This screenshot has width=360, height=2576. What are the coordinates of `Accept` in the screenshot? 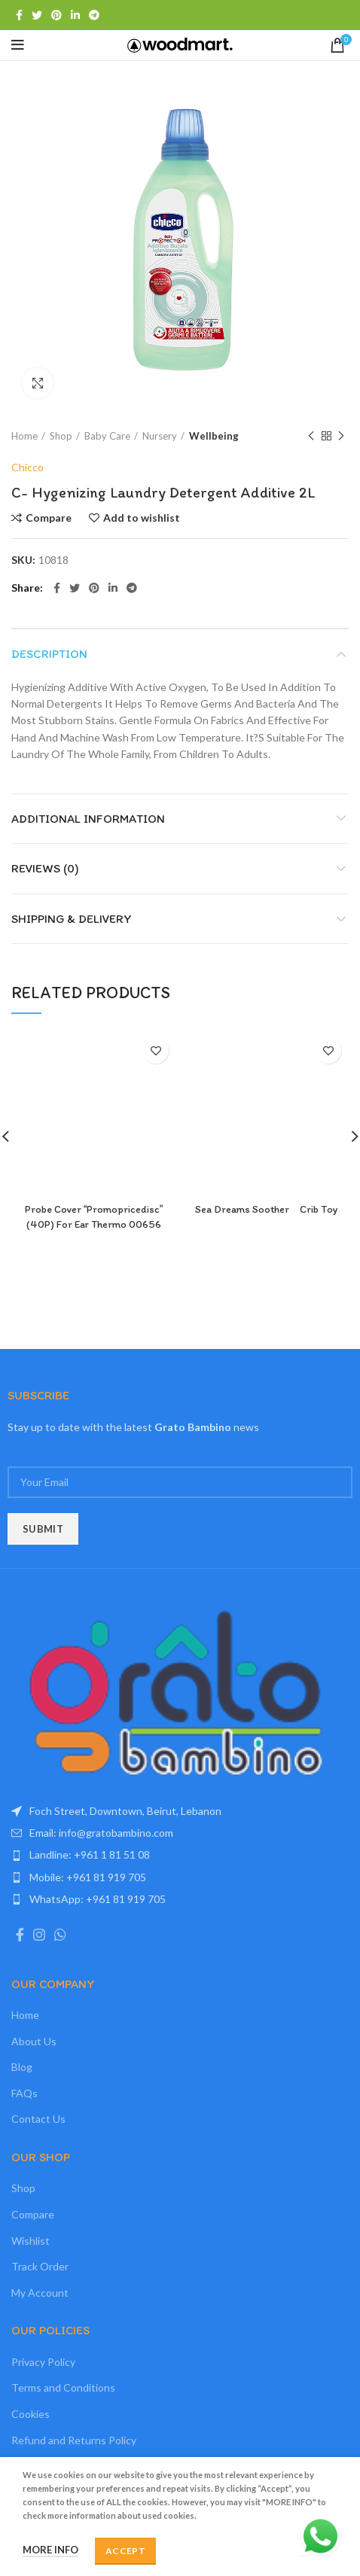 It's located at (125, 2550).